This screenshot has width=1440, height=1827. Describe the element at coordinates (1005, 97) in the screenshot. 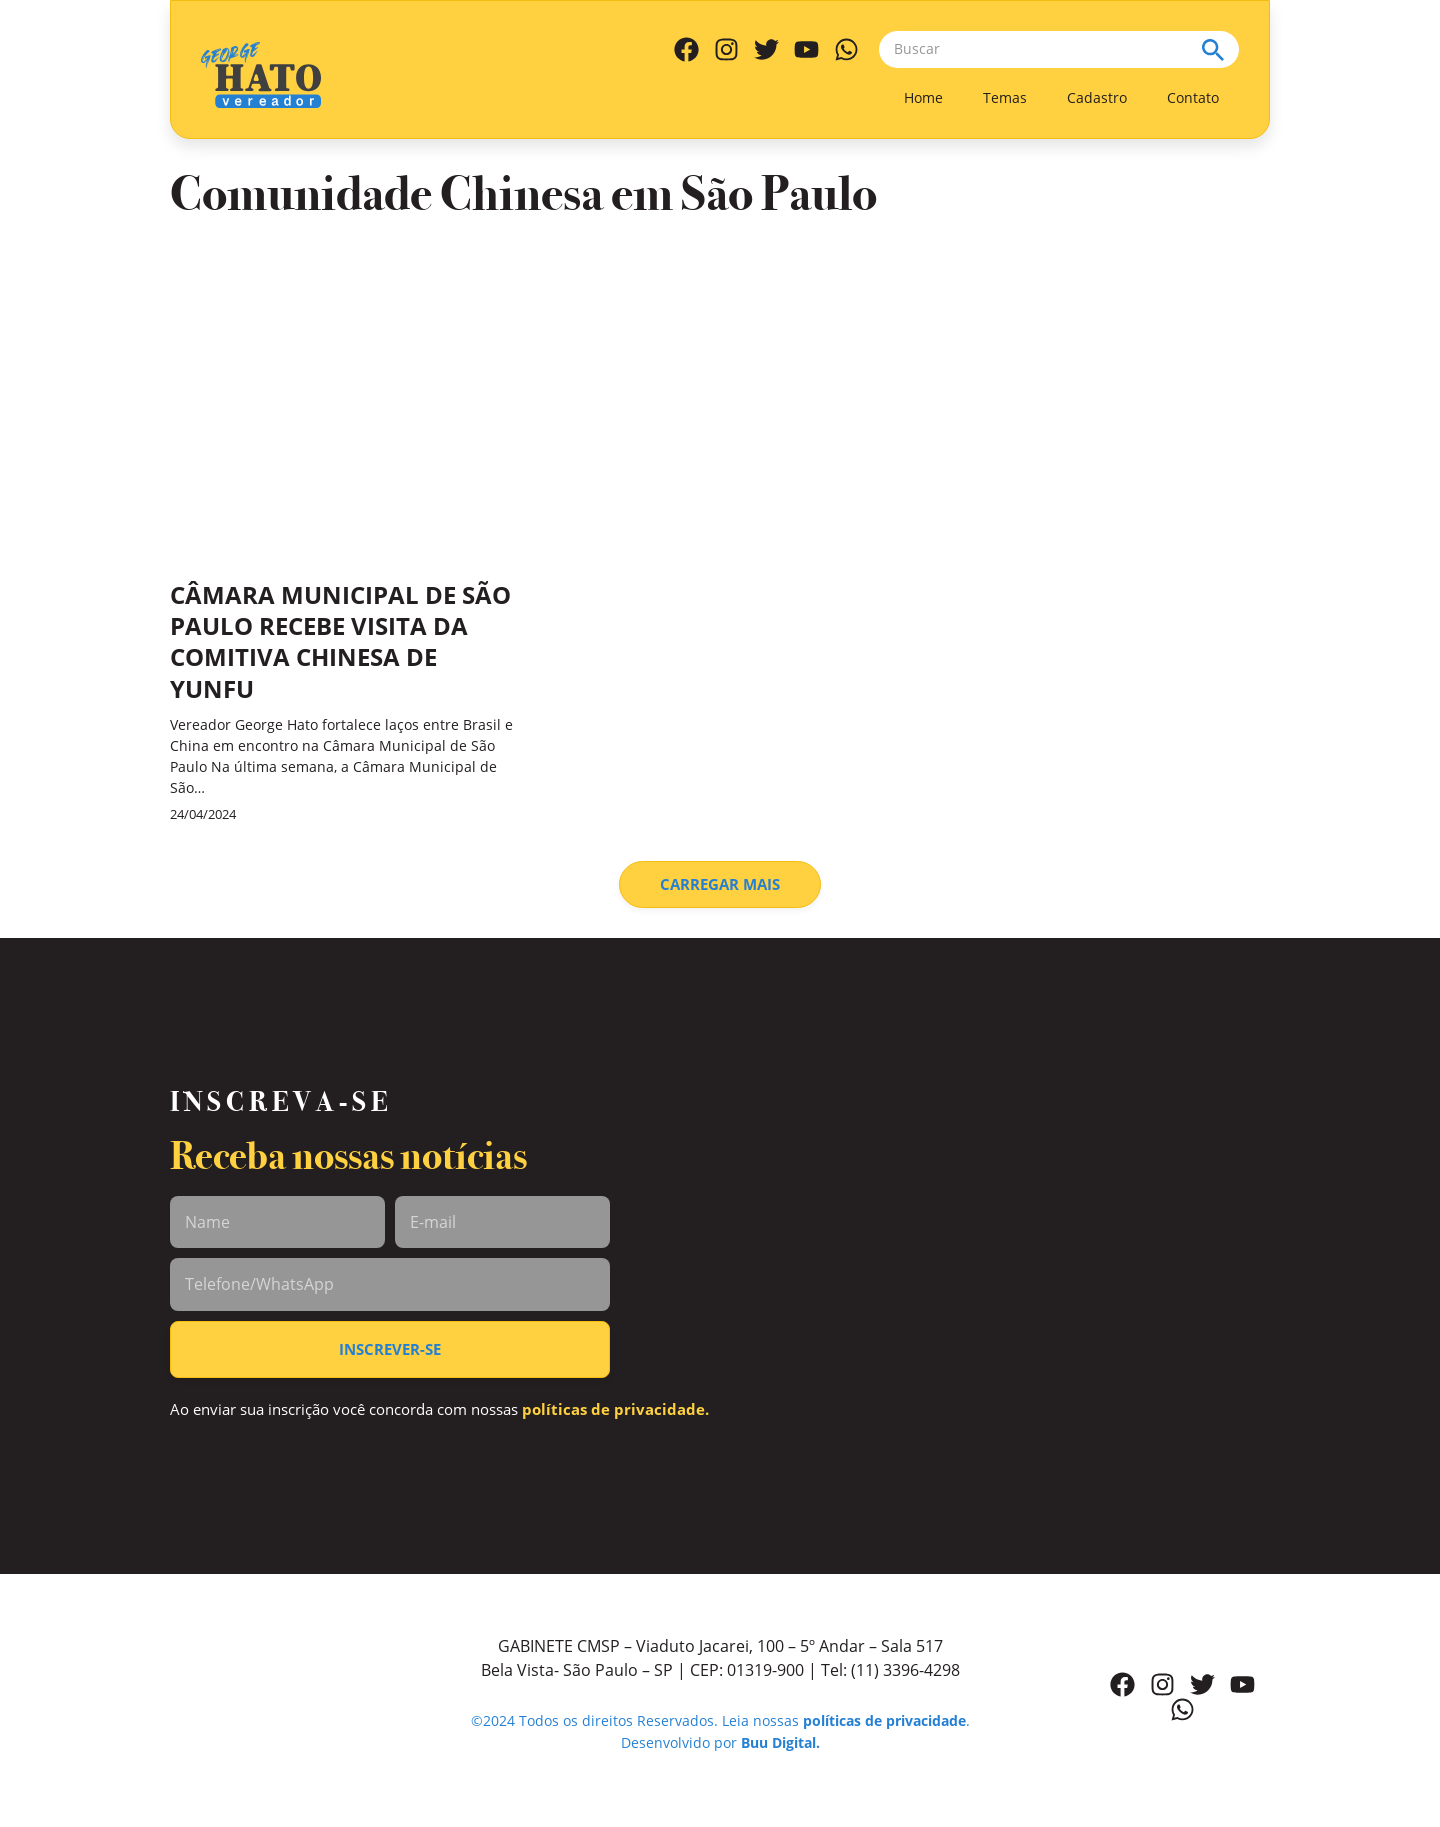

I see `Temas` at that location.